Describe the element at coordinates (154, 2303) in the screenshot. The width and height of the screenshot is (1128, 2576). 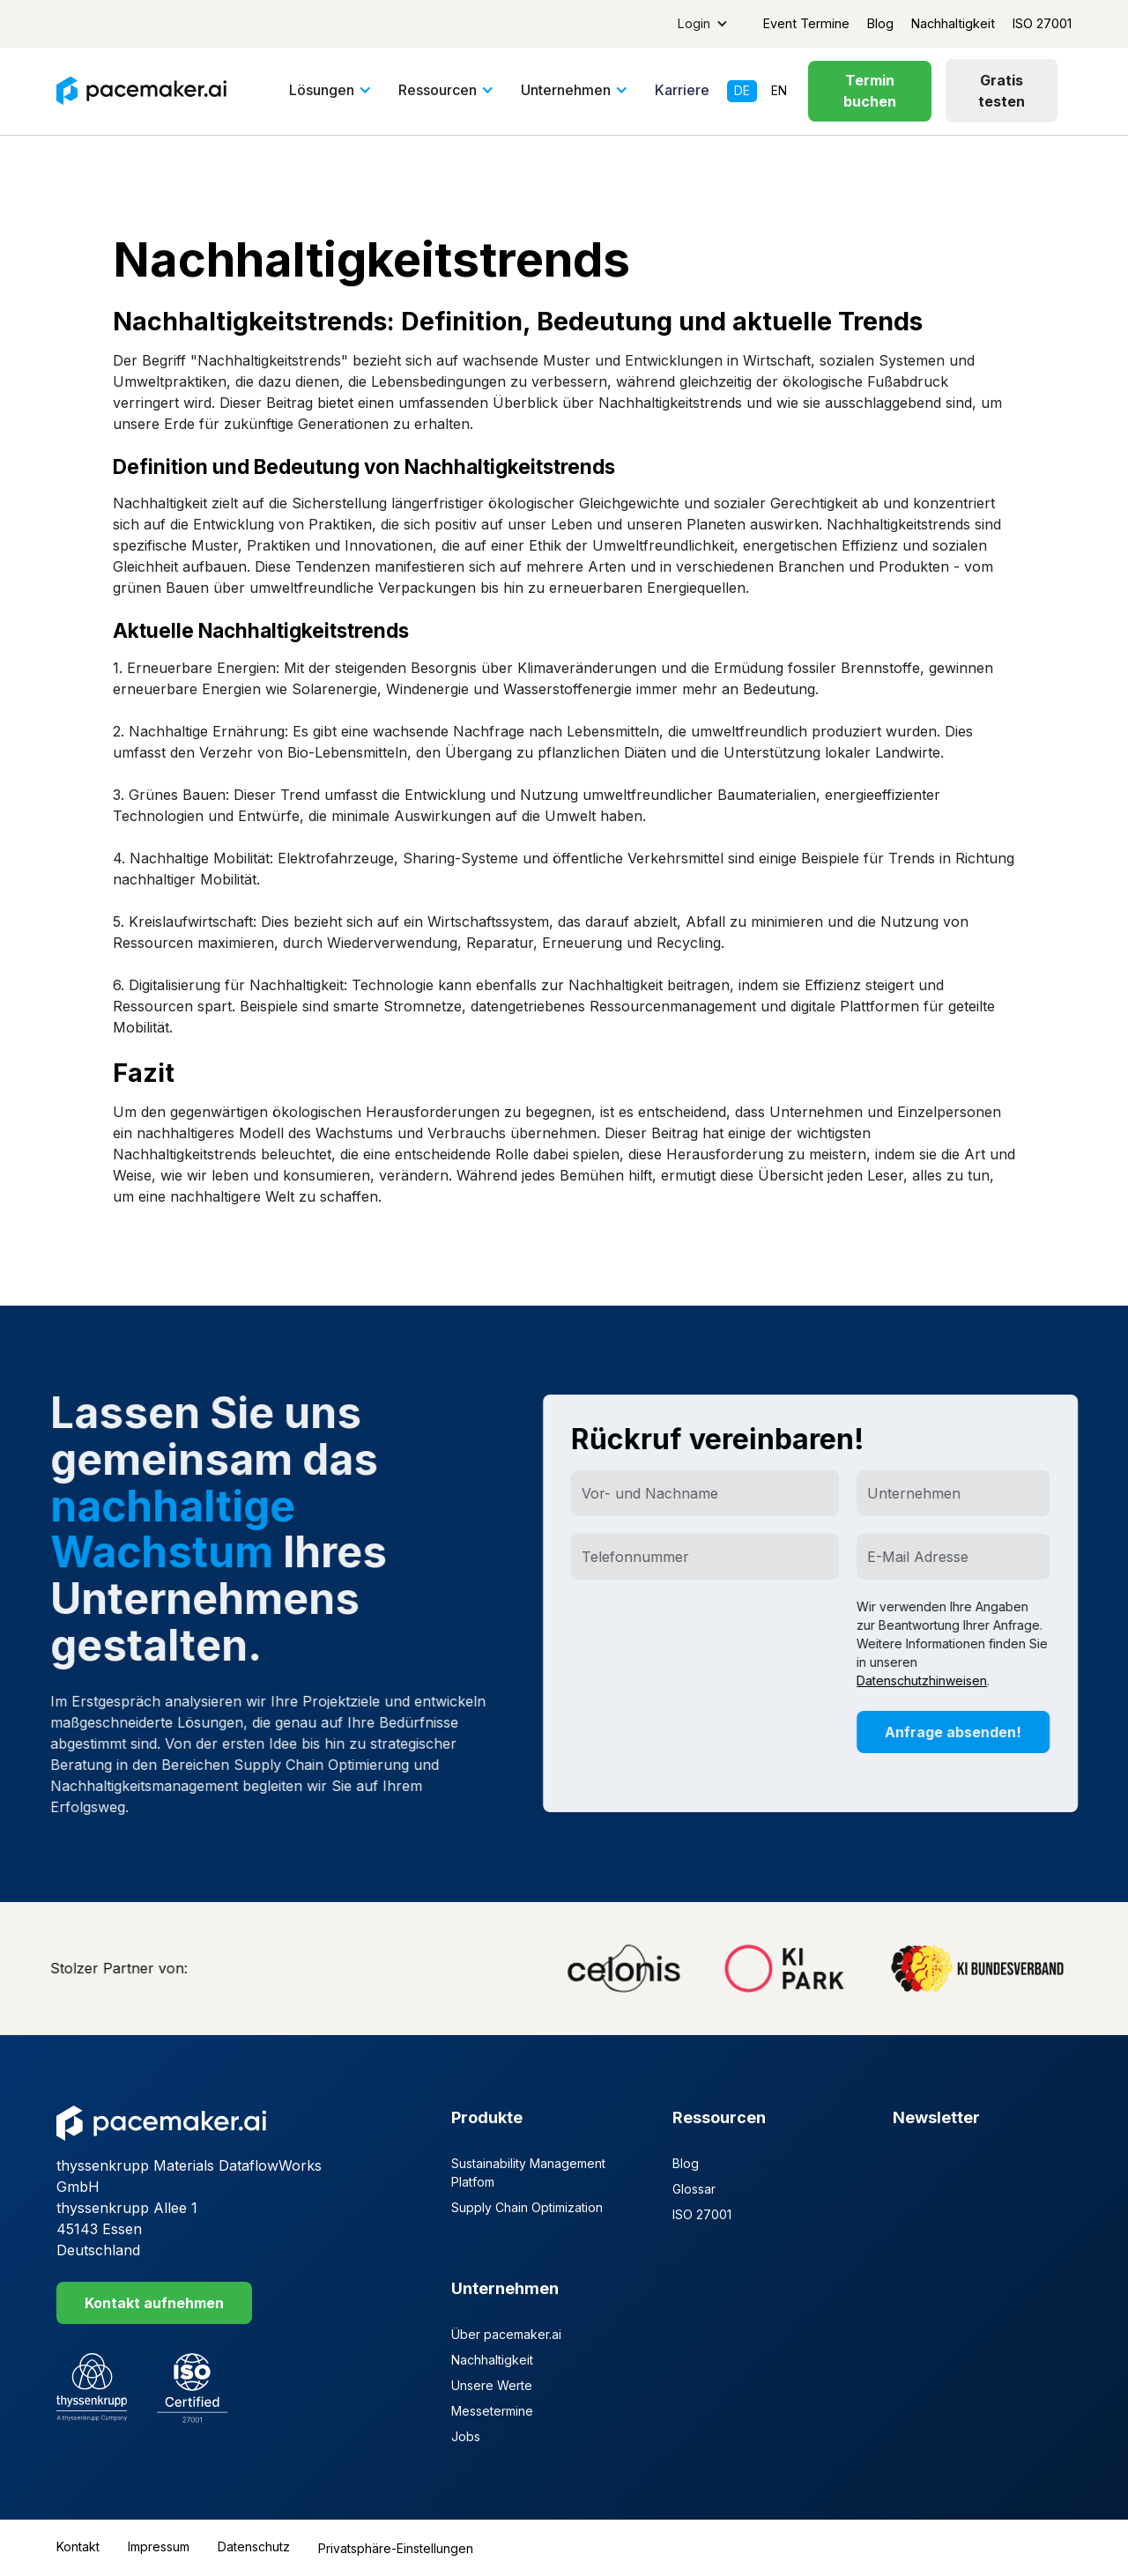
I see `Kontakt aufnehmen` at that location.